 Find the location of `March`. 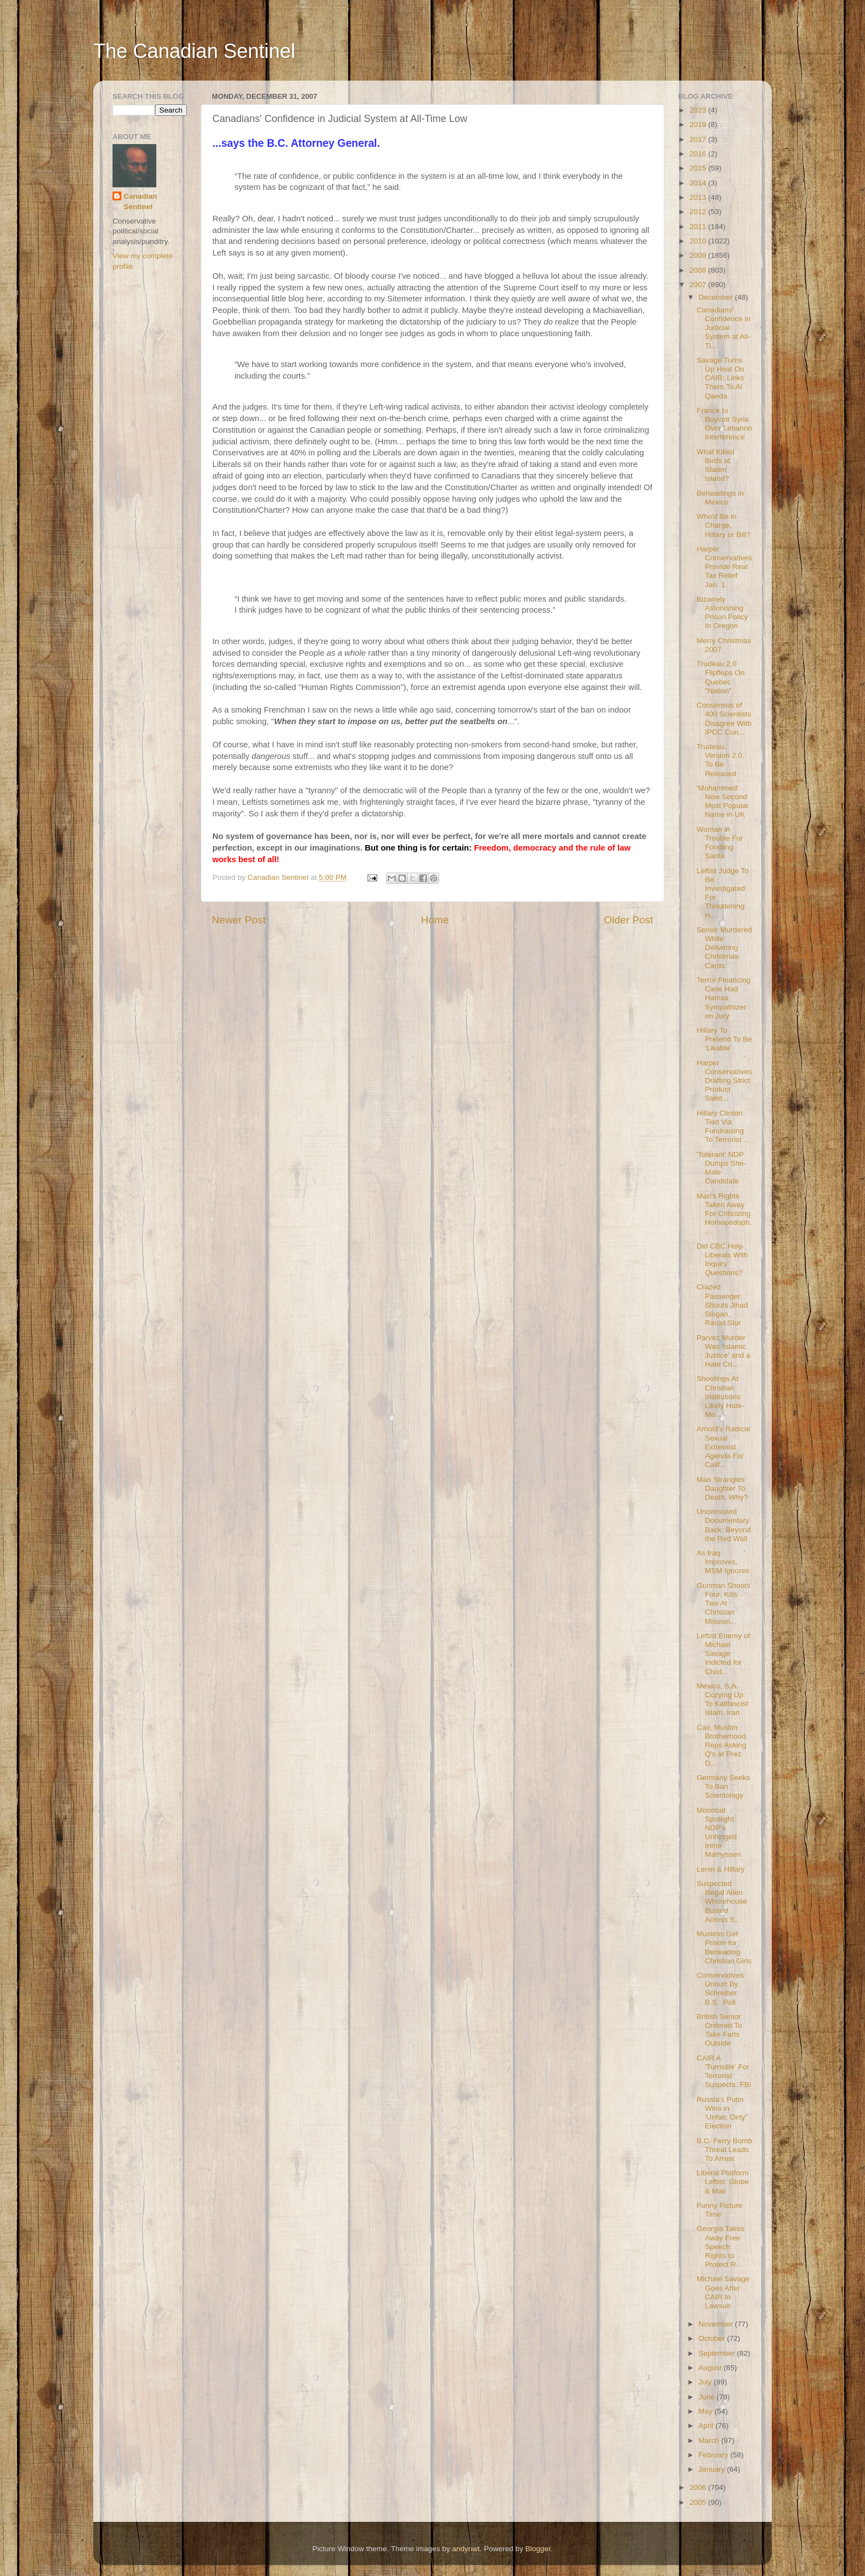

March is located at coordinates (709, 2440).